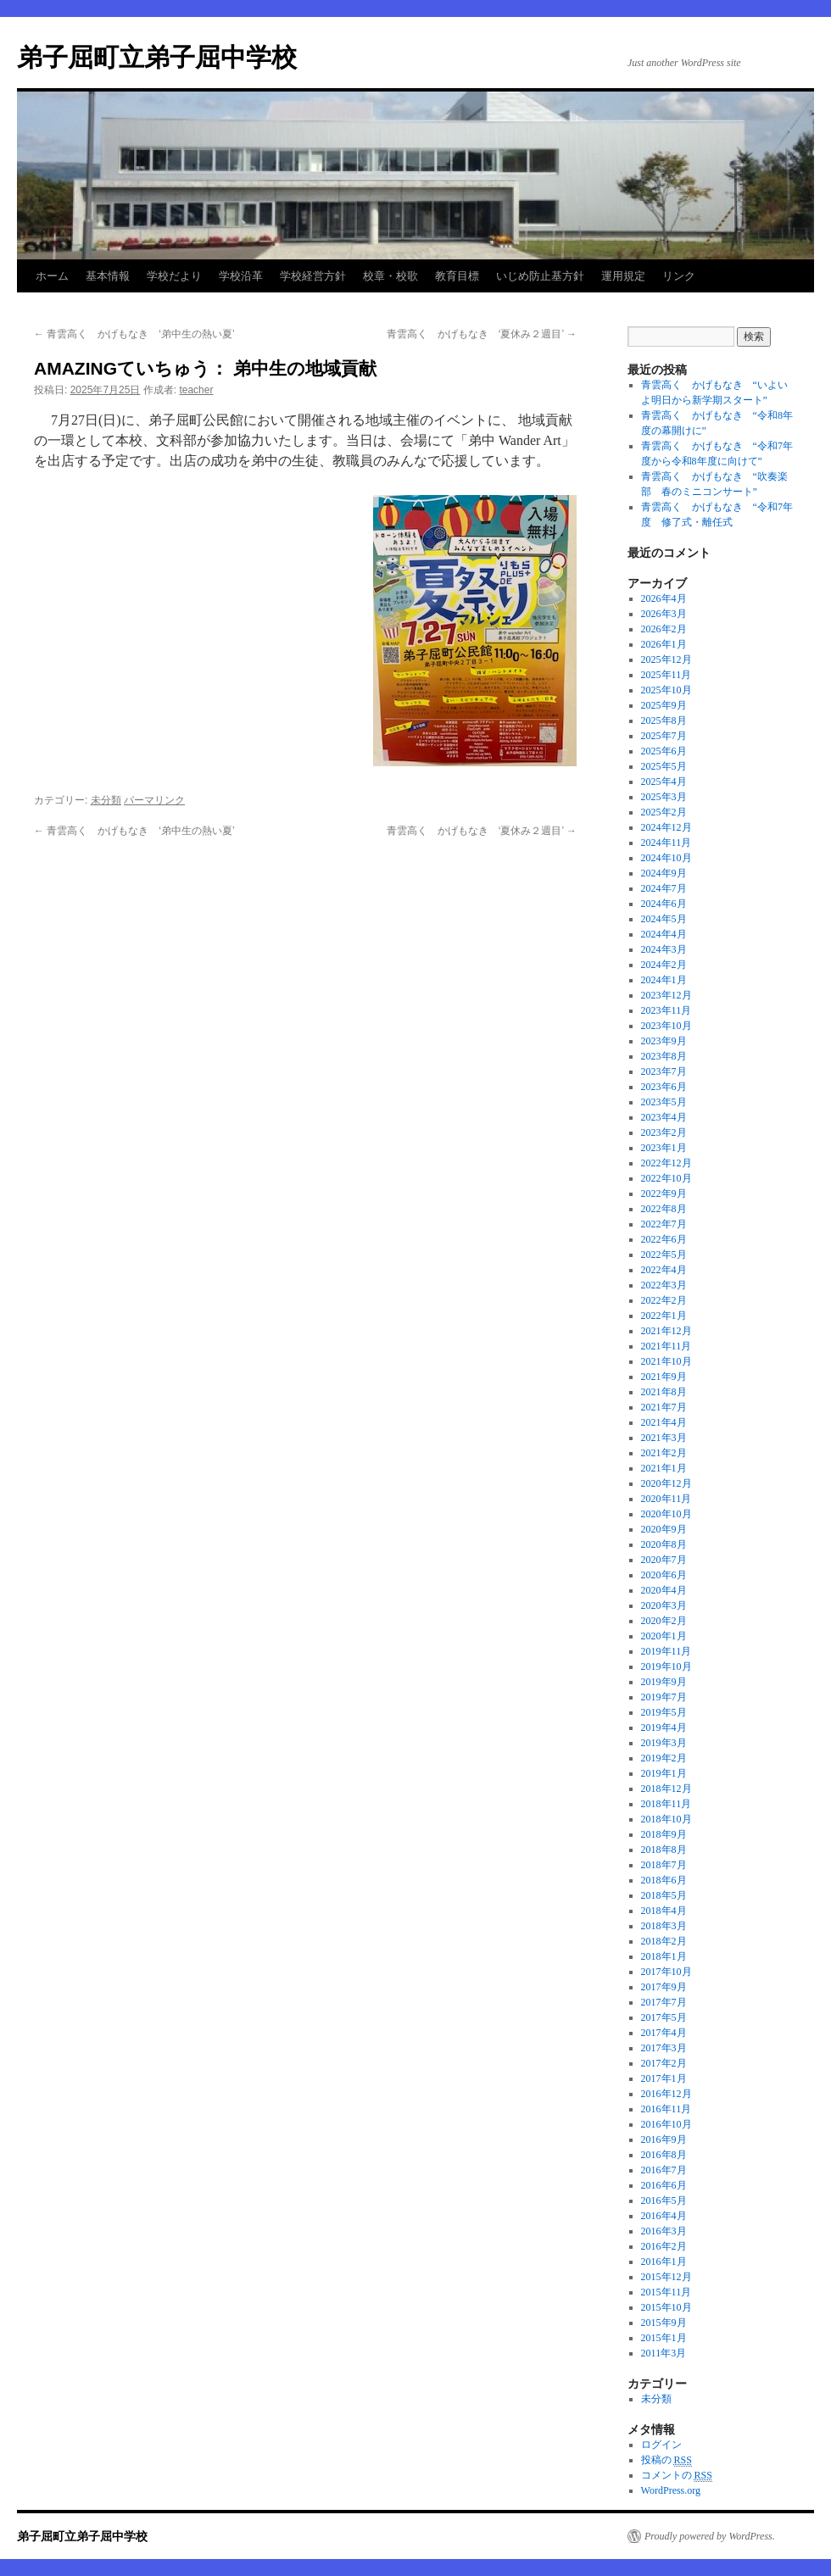 The width and height of the screenshot is (831, 2576). What do you see at coordinates (666, 2460) in the screenshot?
I see `投稿の` at bounding box center [666, 2460].